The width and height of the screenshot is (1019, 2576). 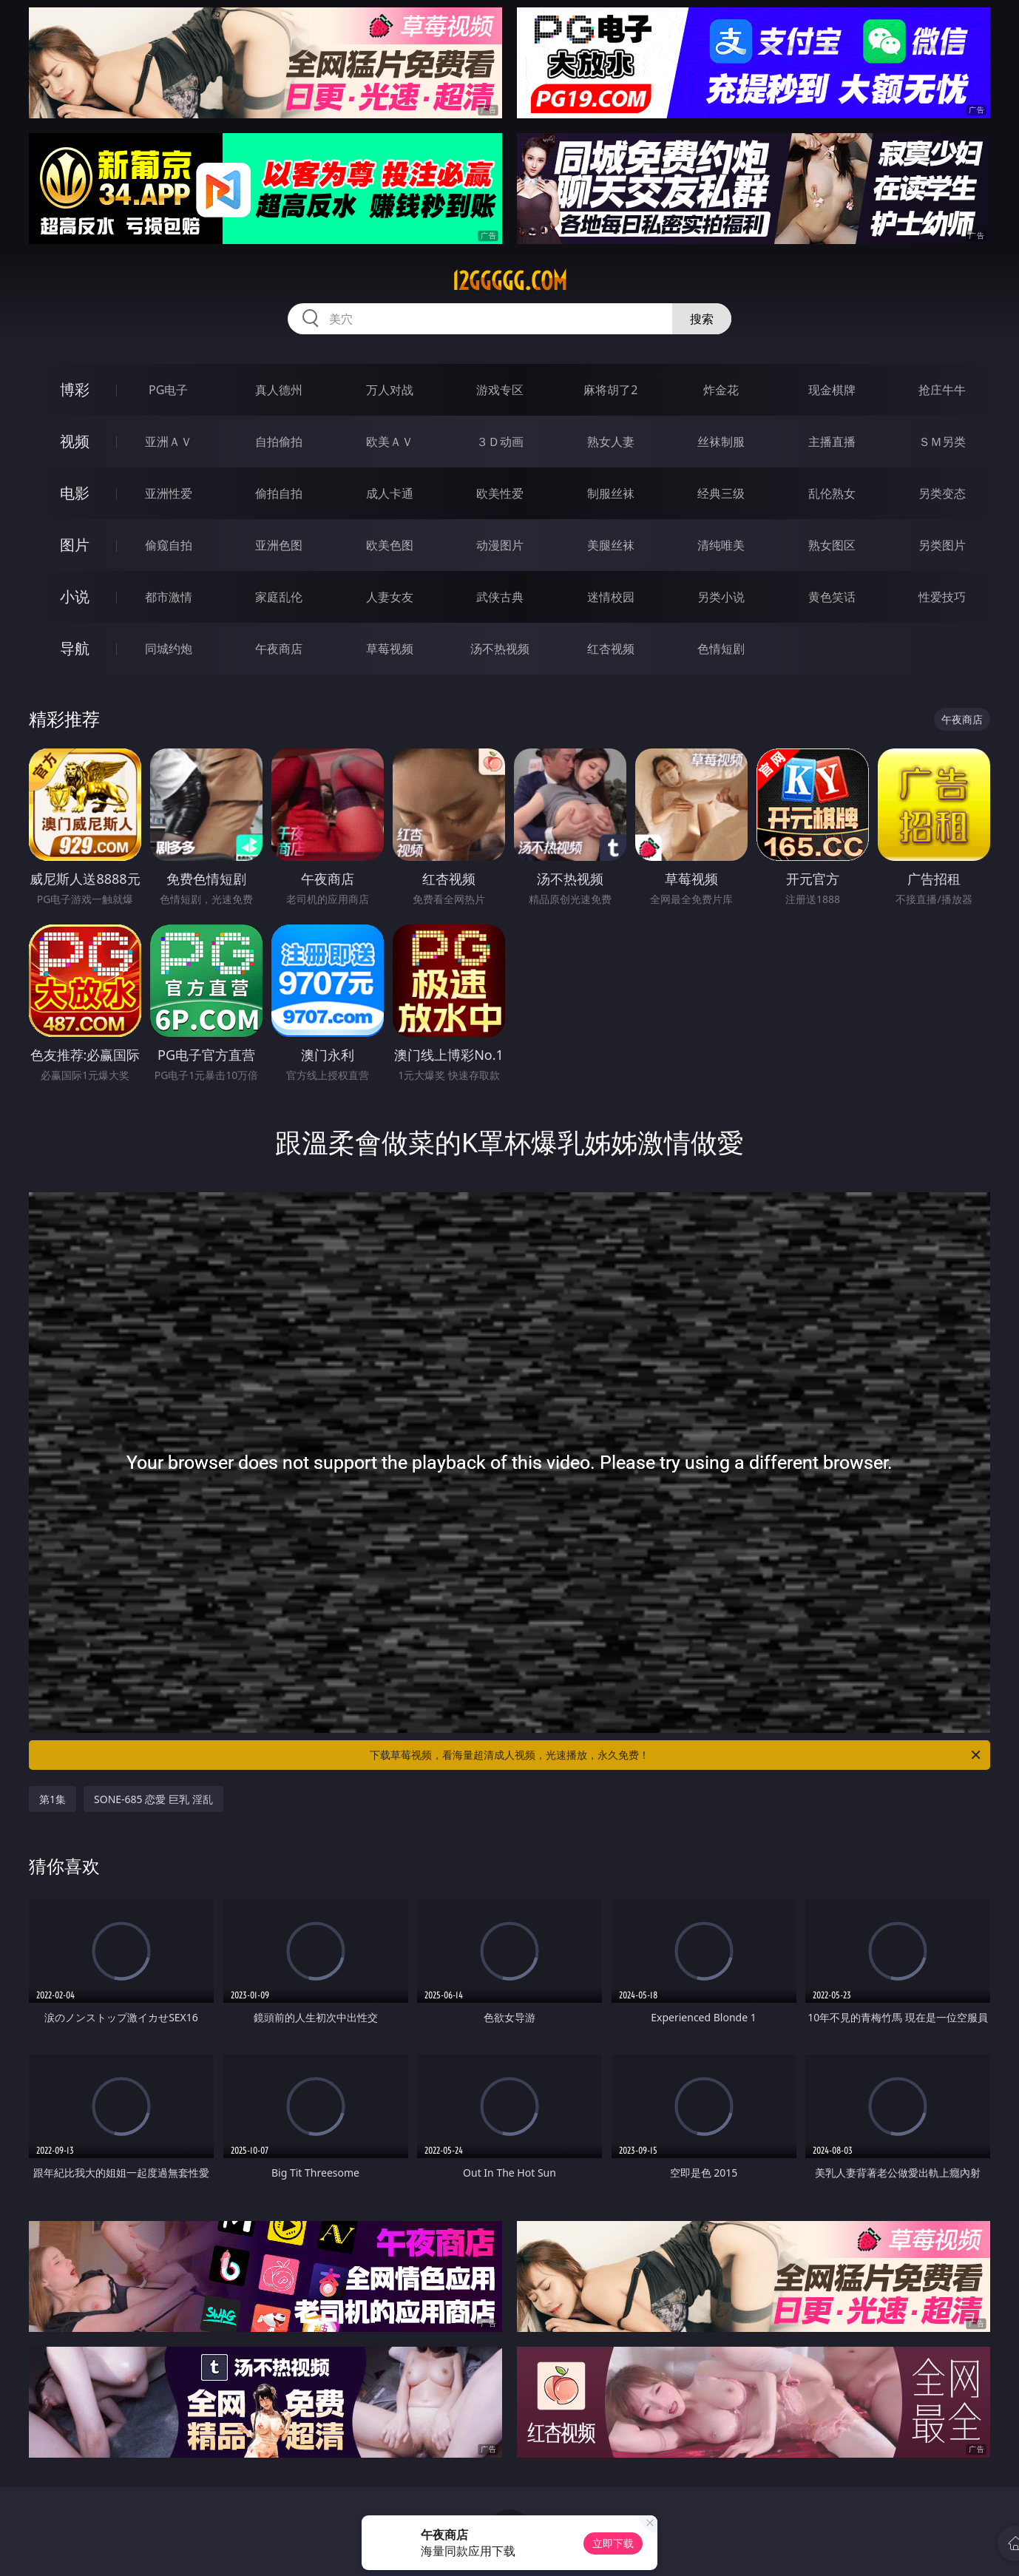 What do you see at coordinates (168, 441) in the screenshot?
I see `亚洲ＡＶ` at bounding box center [168, 441].